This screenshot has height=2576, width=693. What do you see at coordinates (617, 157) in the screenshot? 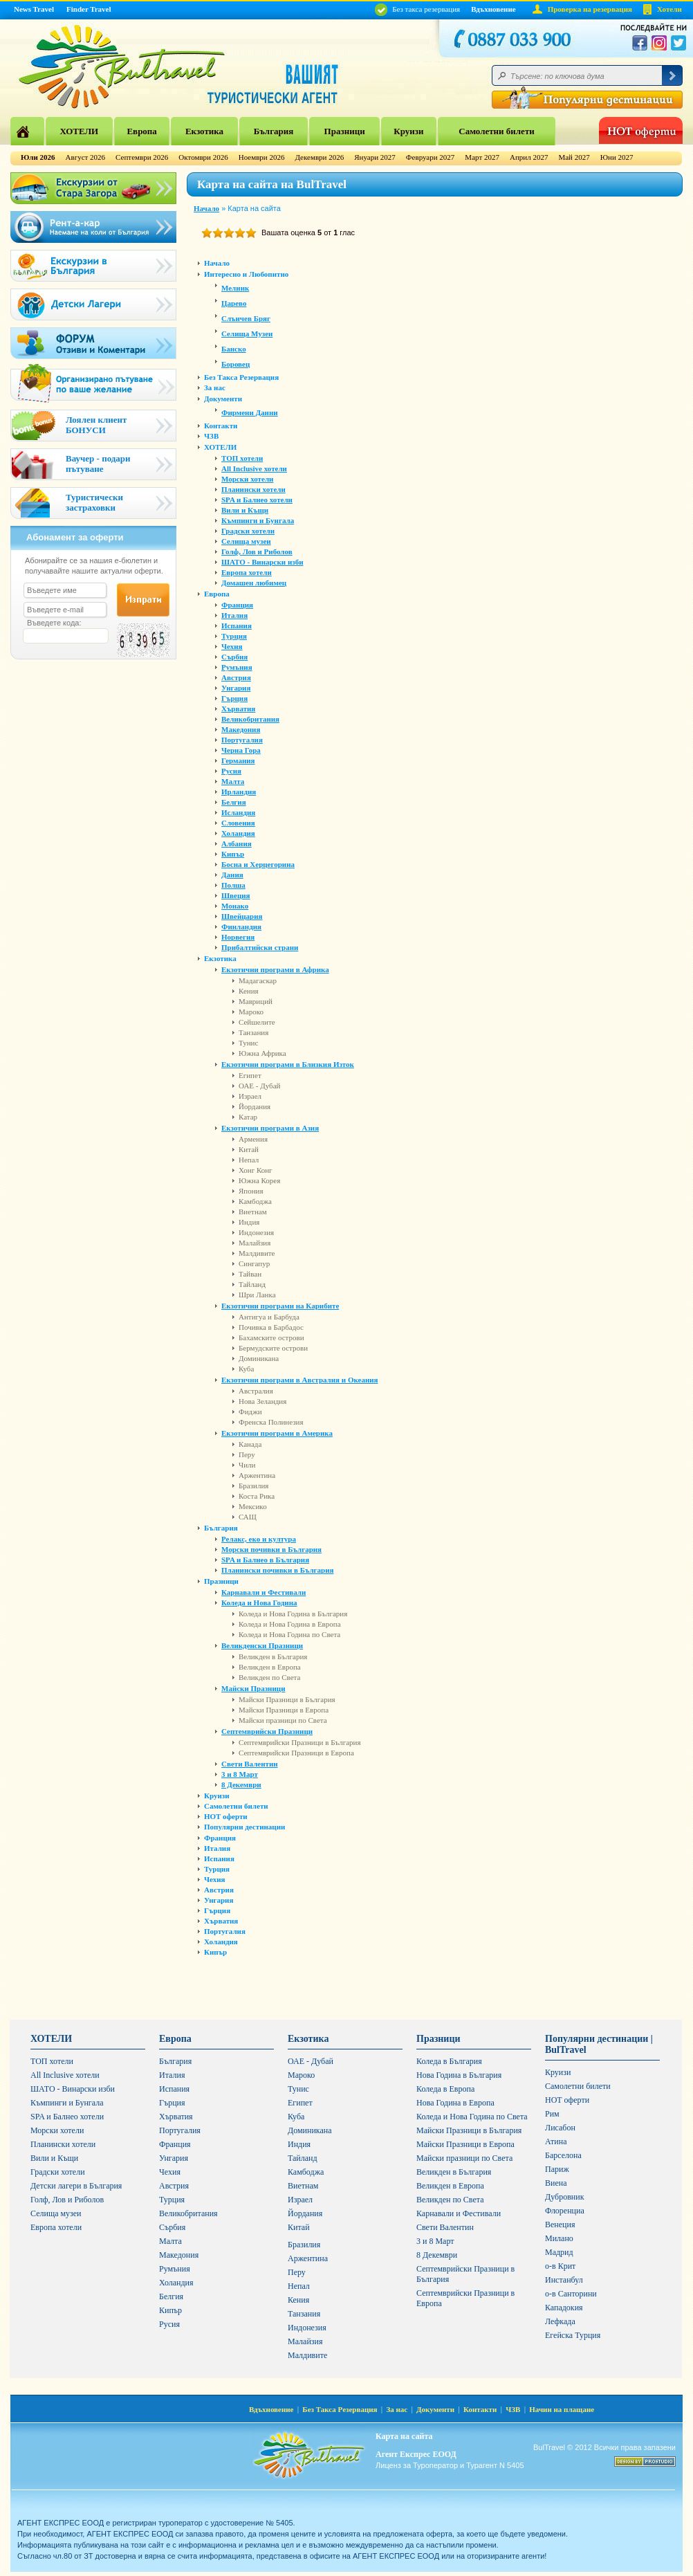
I see `Юни 2027` at bounding box center [617, 157].